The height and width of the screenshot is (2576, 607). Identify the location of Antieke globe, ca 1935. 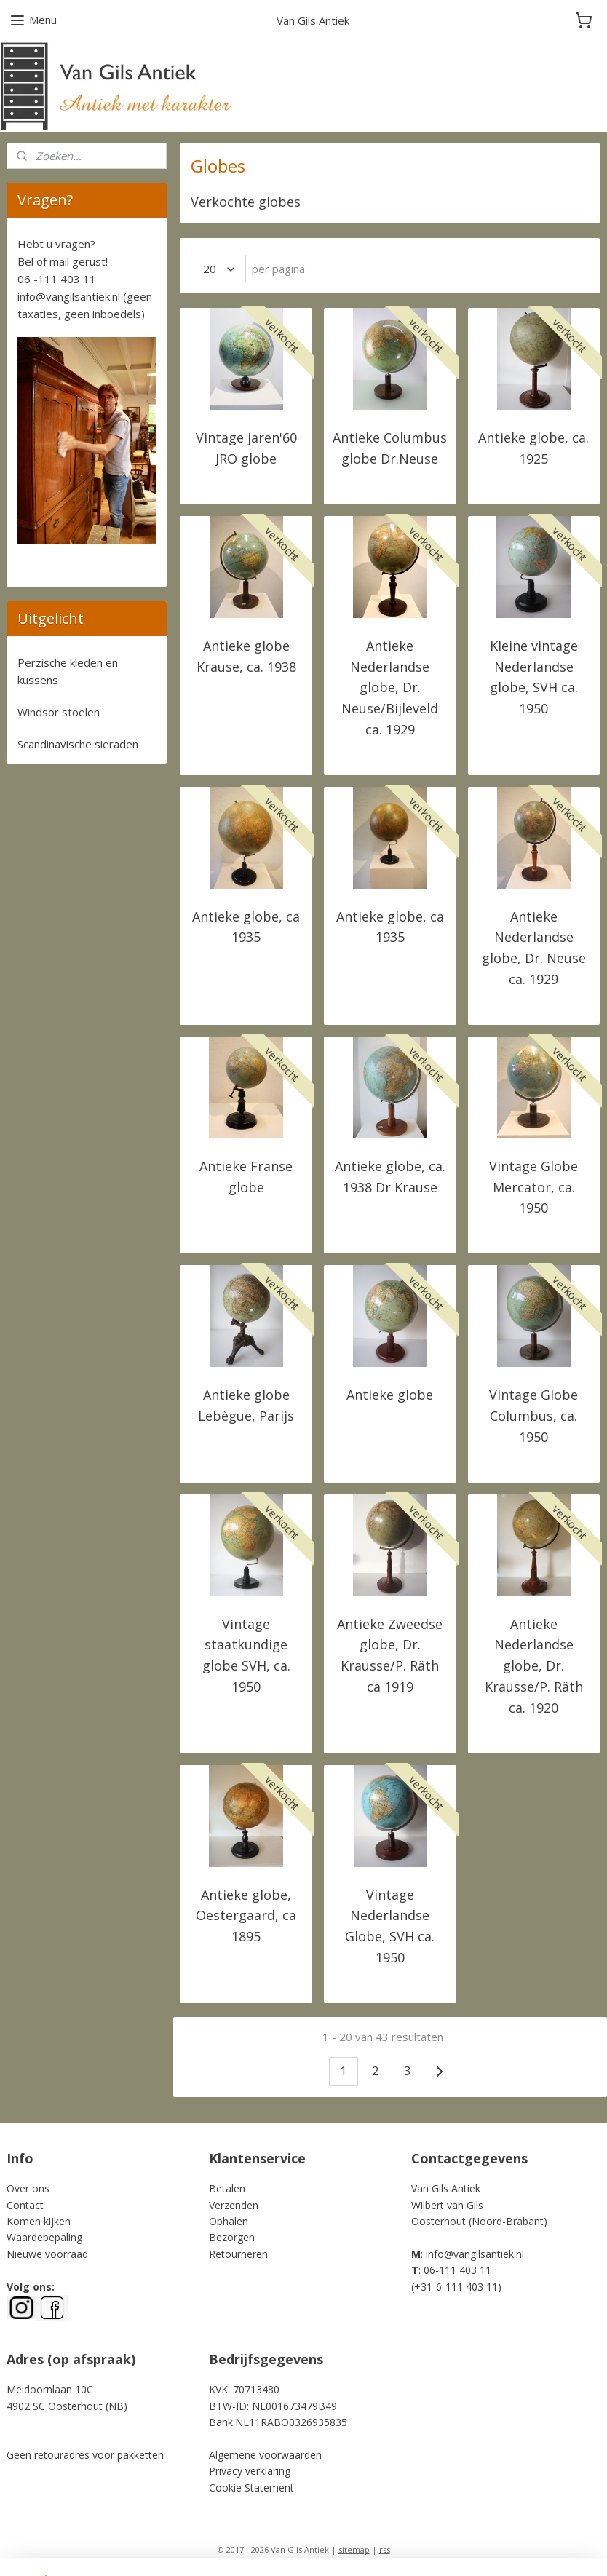
(246, 927).